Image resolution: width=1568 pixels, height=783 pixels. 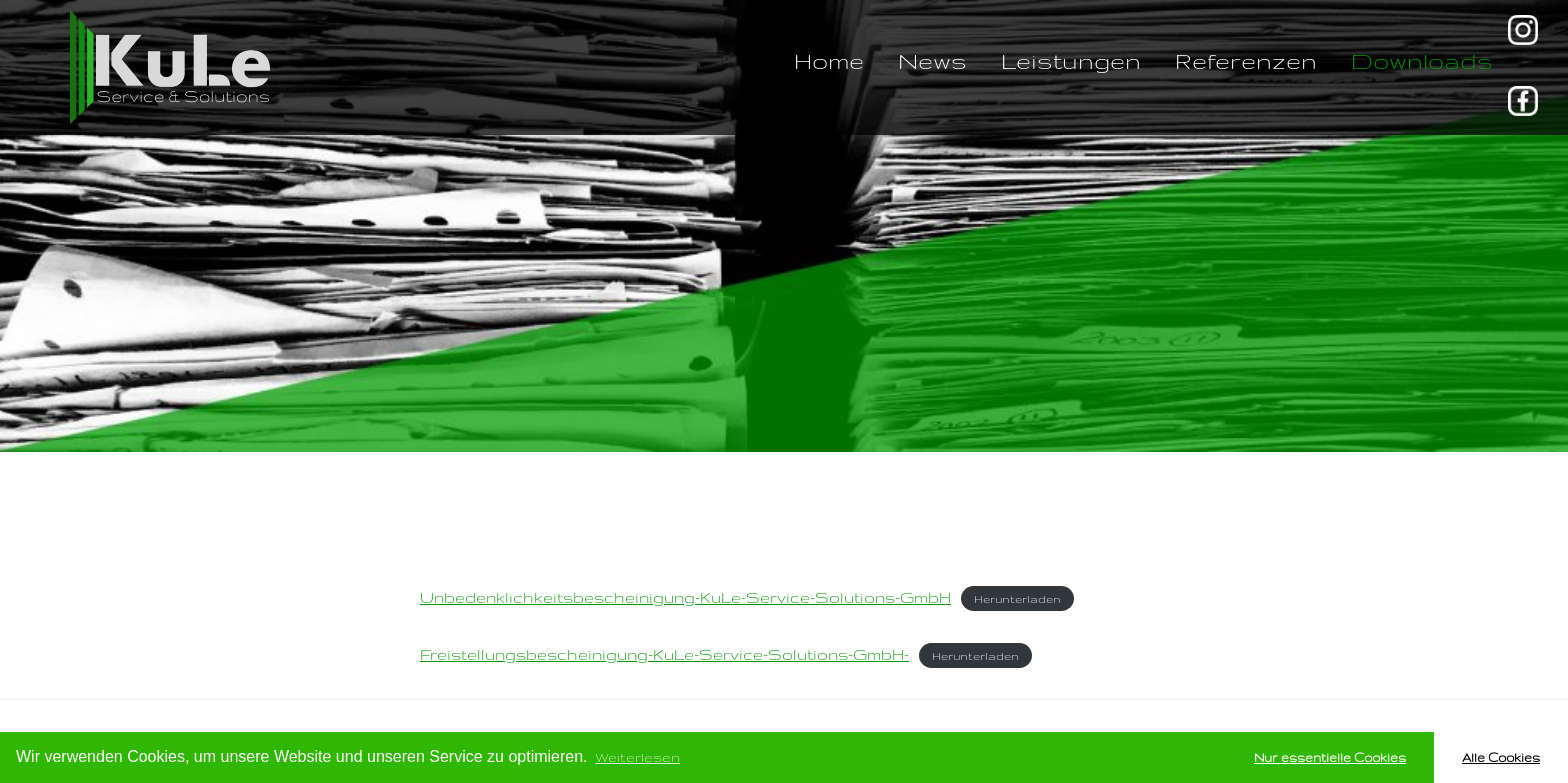 I want to click on Herunterladen, so click(x=1017, y=599).